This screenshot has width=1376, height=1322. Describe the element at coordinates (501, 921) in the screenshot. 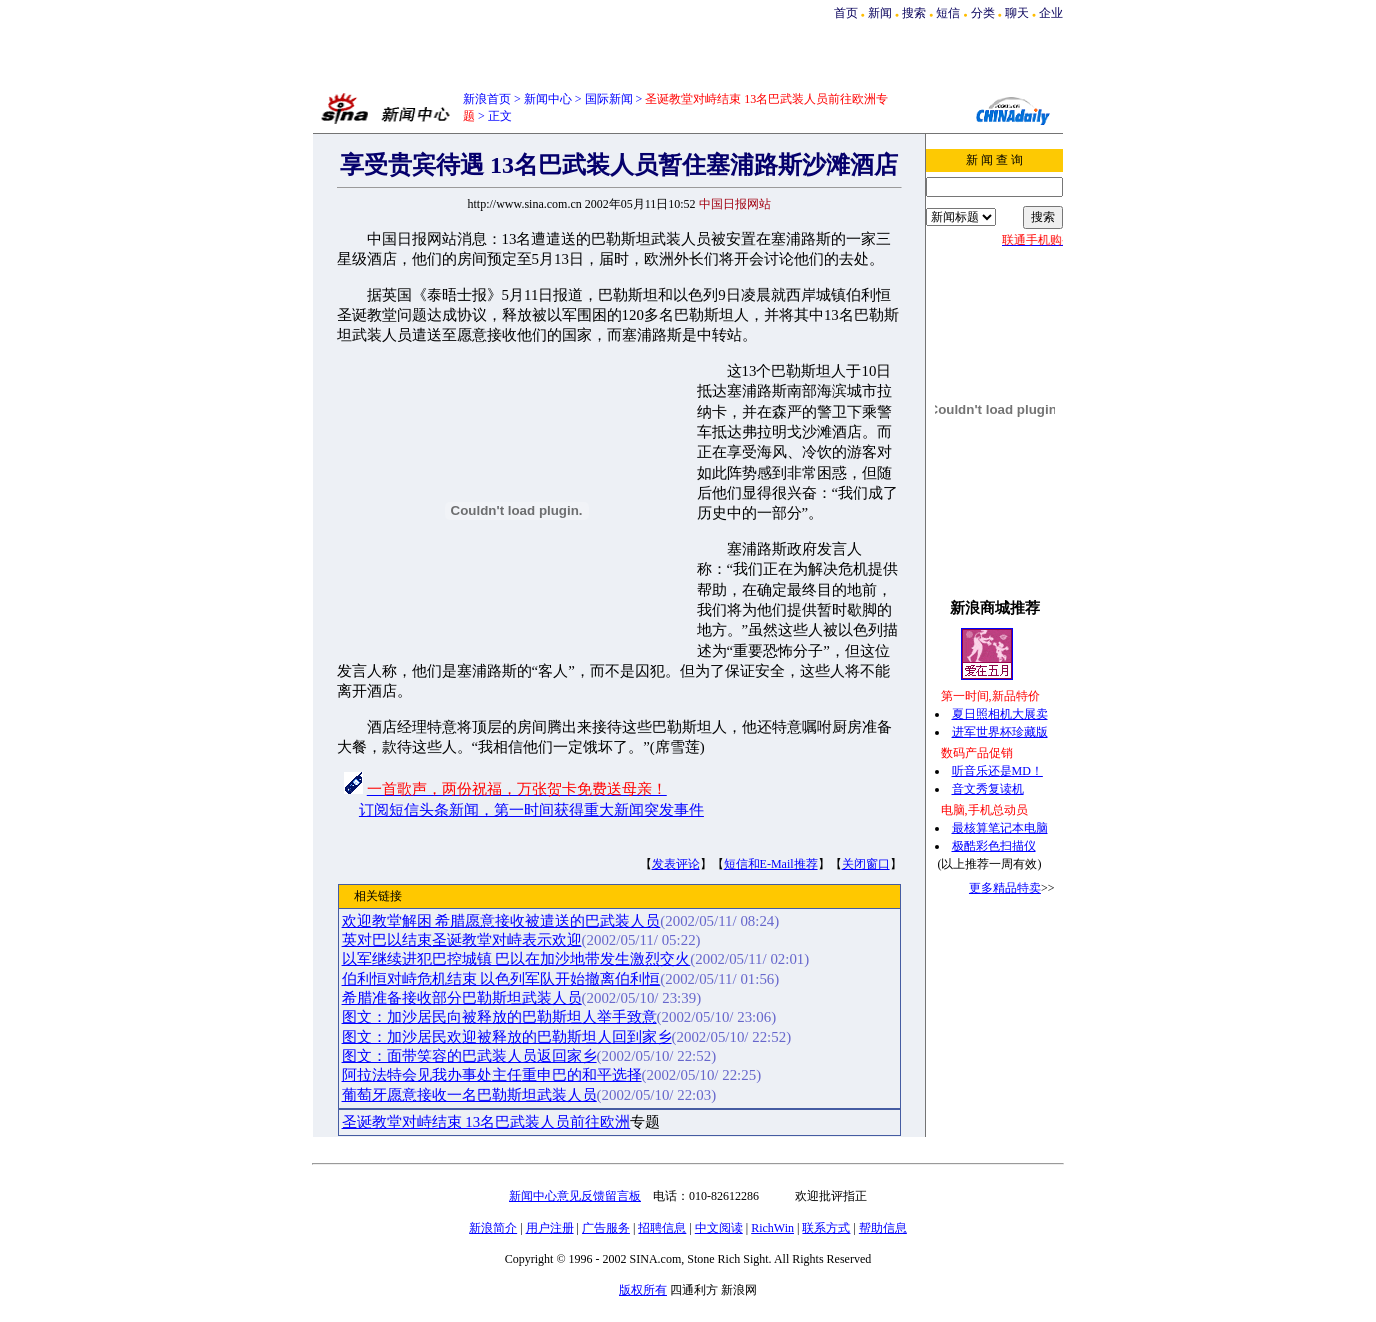

I see `欢迎教堂解困 希腊愿意接收被遣送的巴武装人员` at that location.